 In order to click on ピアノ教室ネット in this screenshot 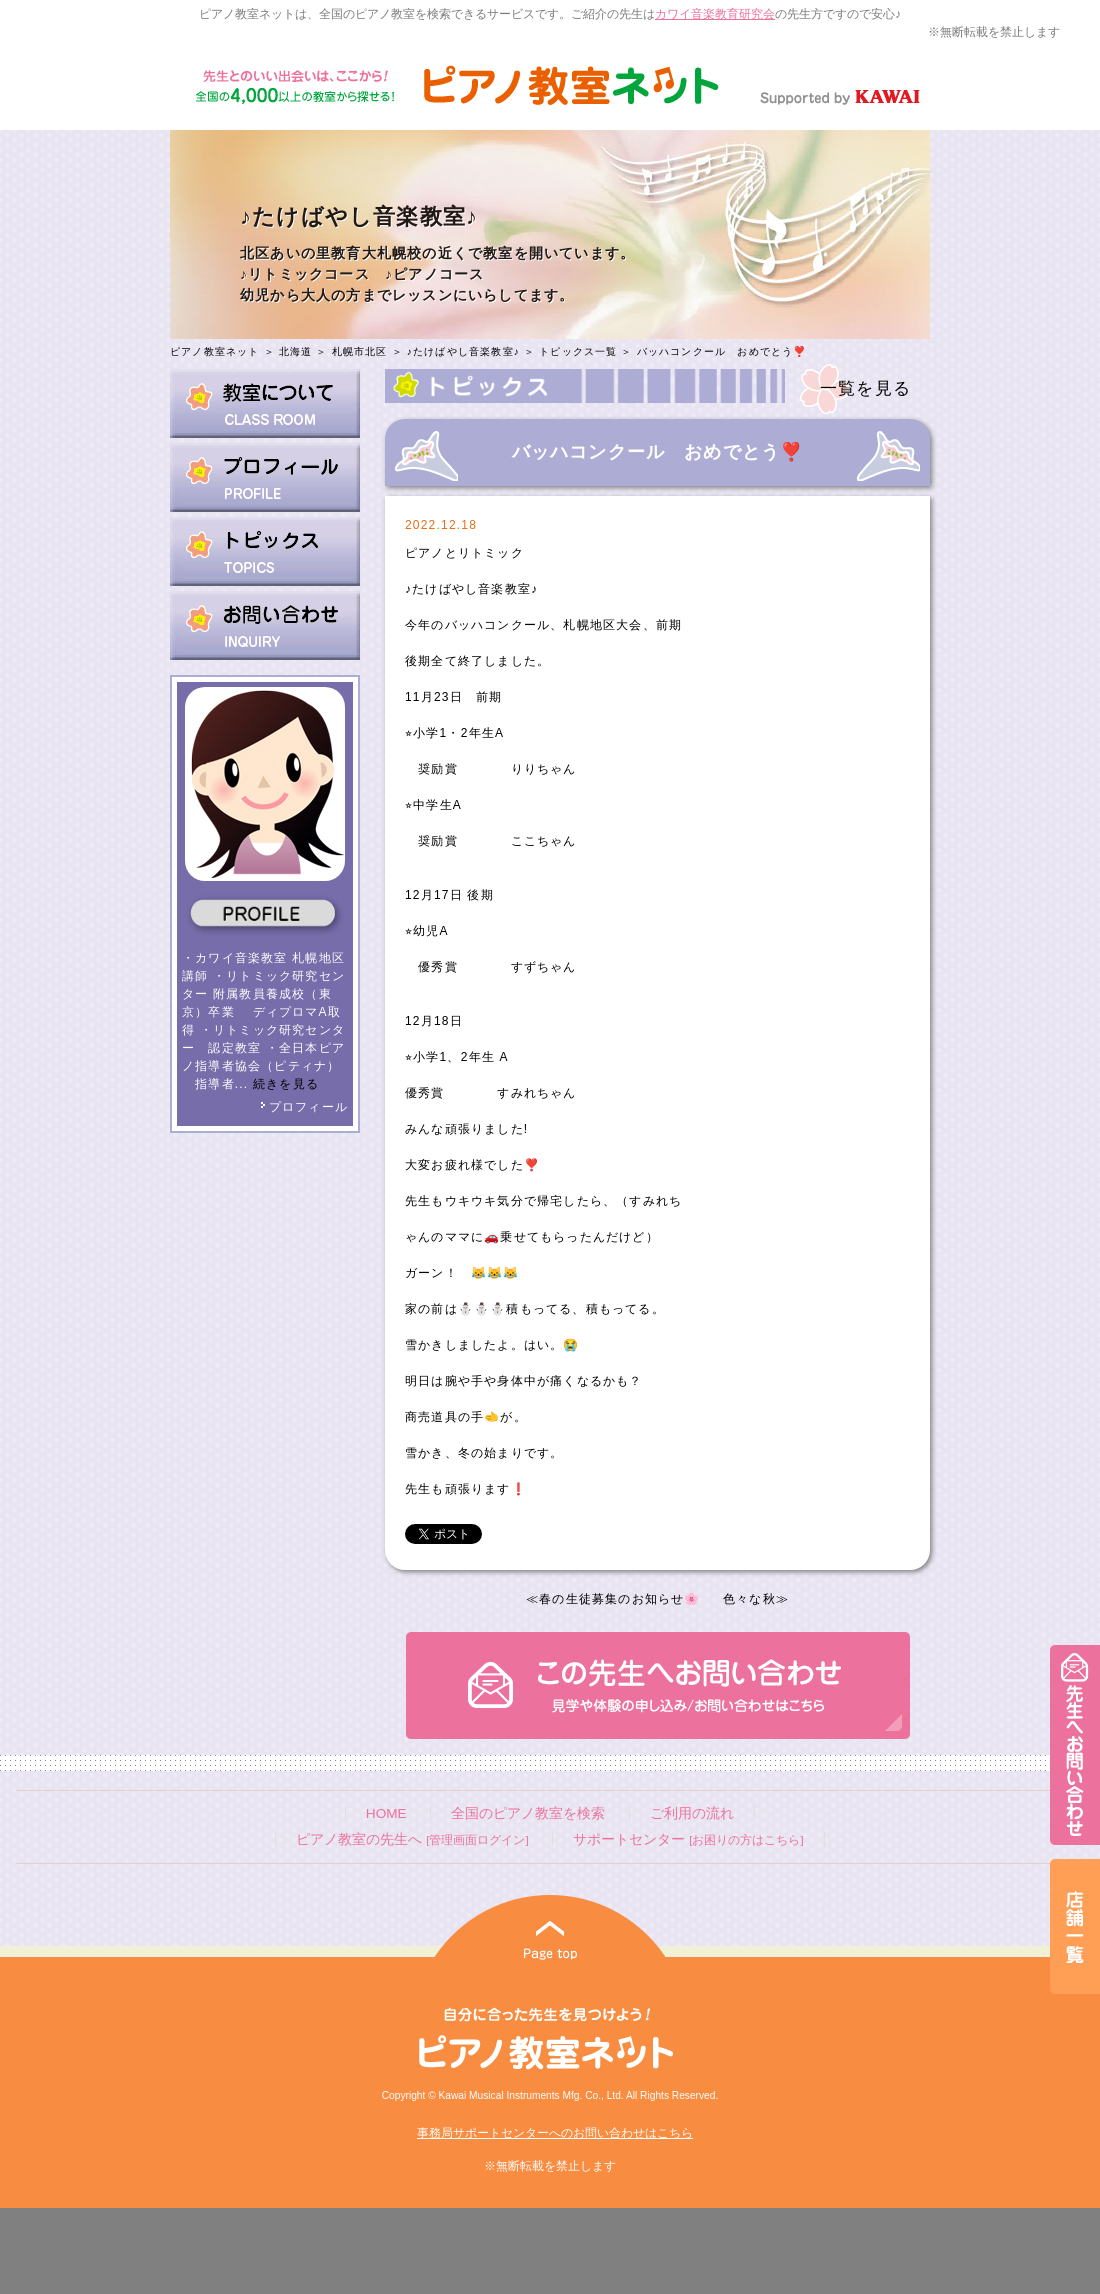, I will do `click(215, 351)`.